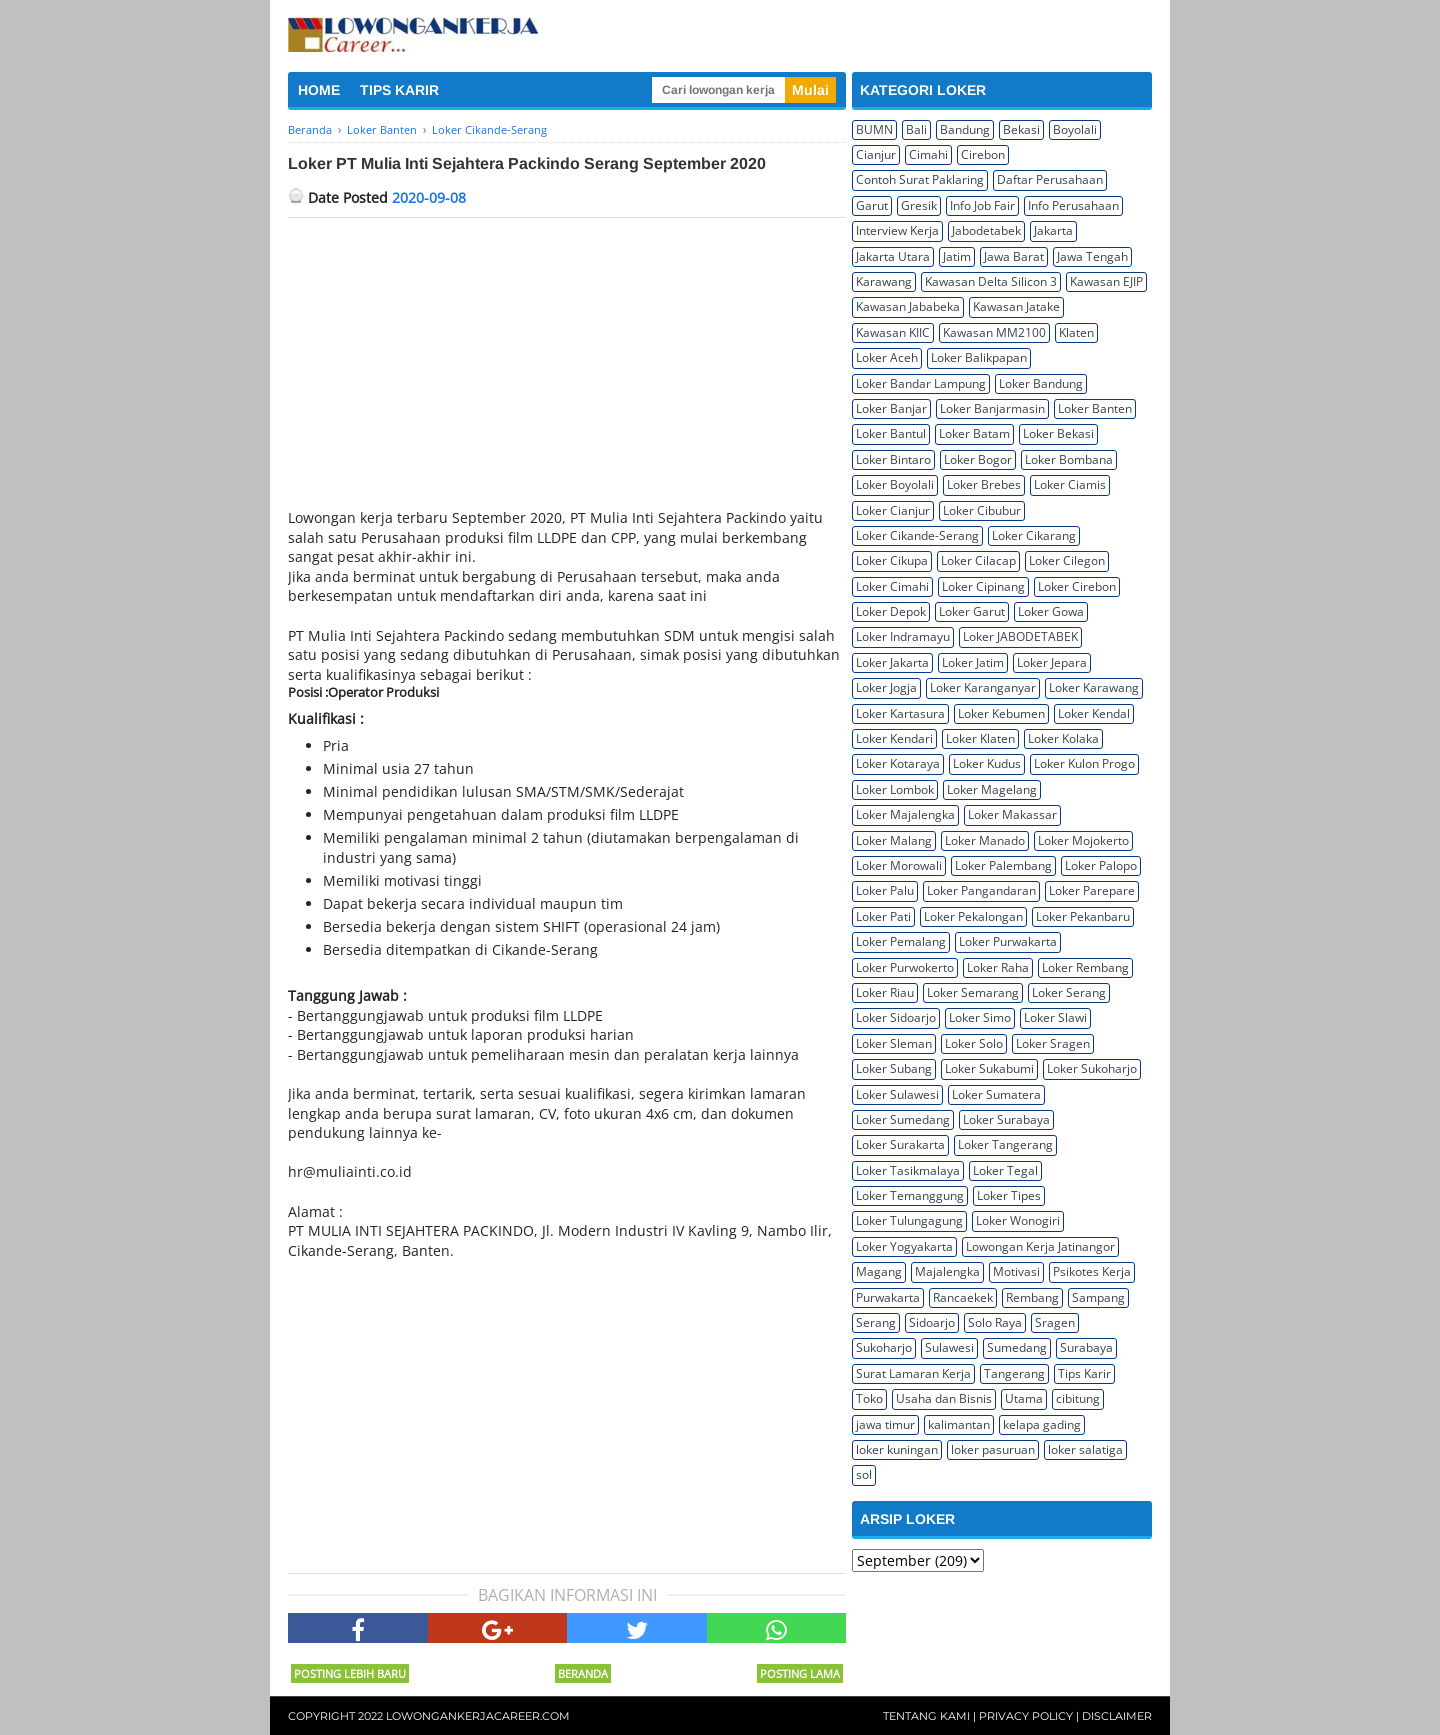 The width and height of the screenshot is (1440, 1735). I want to click on Loker Pekalongan, so click(973, 916).